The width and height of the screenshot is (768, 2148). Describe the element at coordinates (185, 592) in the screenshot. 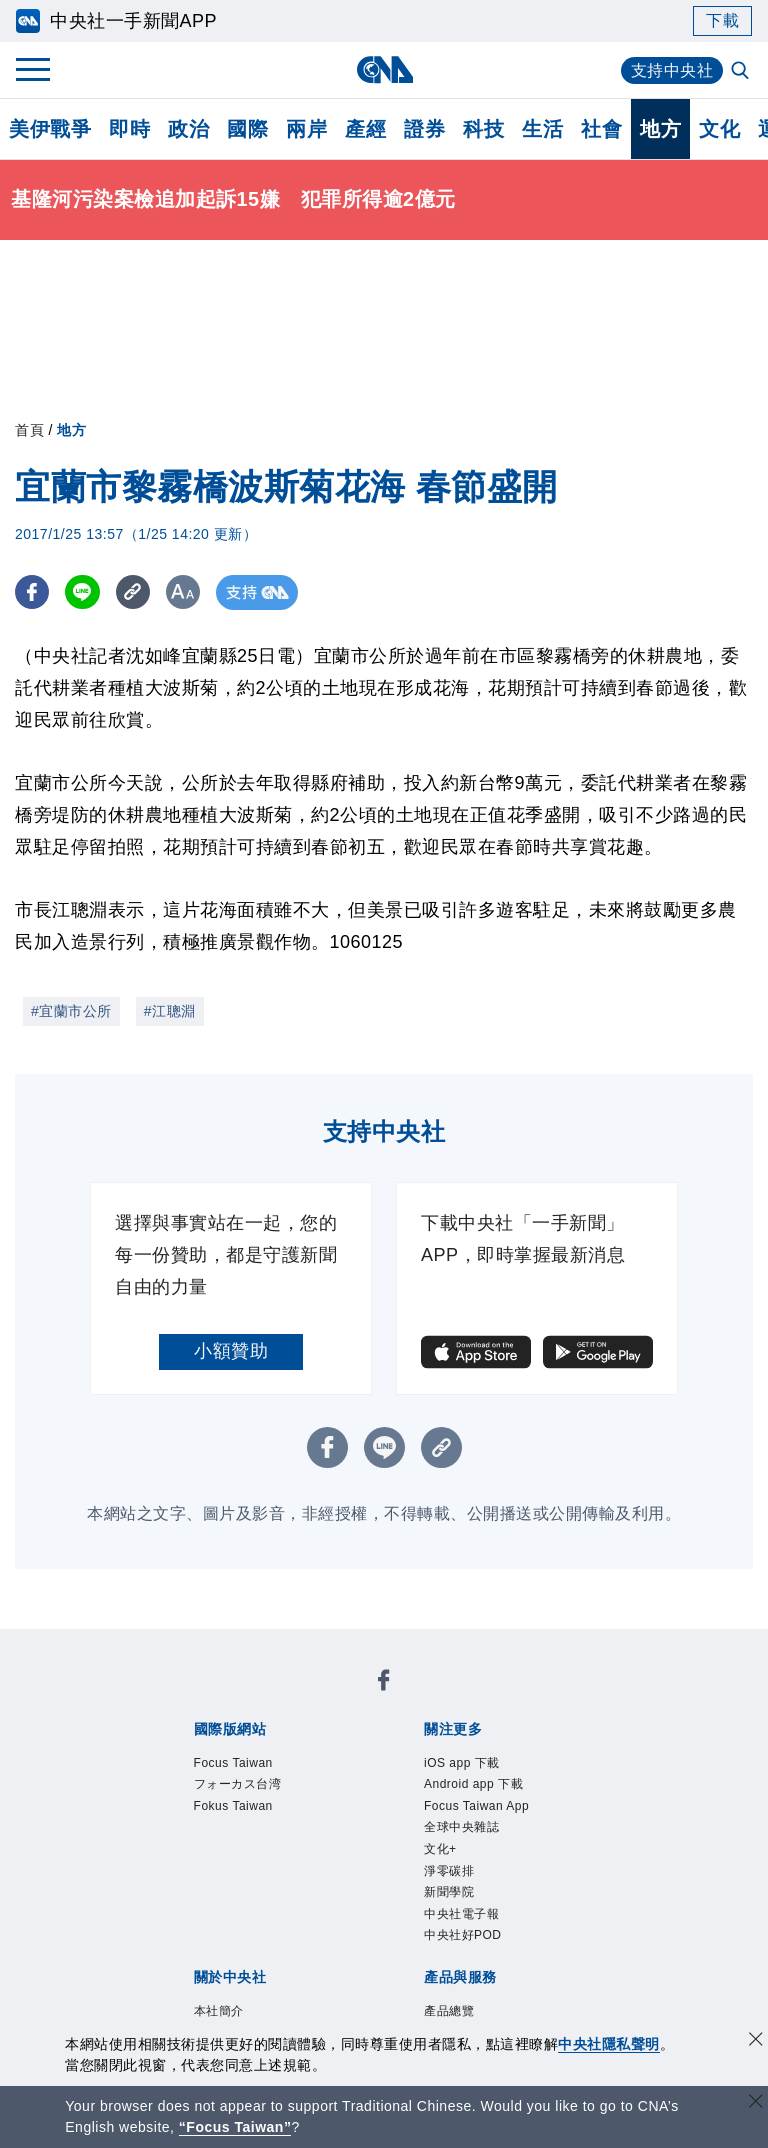

I see `[切換字級大小]` at that location.